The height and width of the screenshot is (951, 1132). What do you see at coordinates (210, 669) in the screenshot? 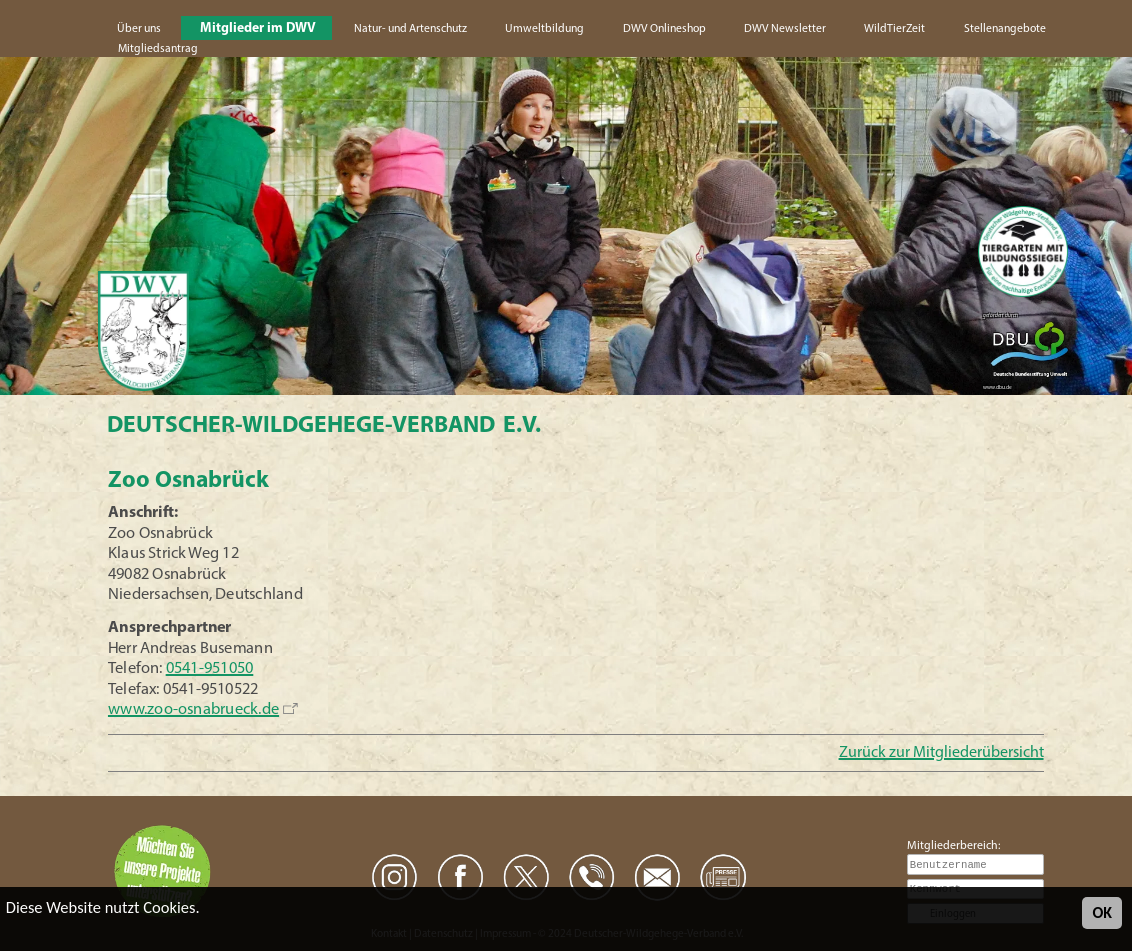
I see `0541-951050` at bounding box center [210, 669].